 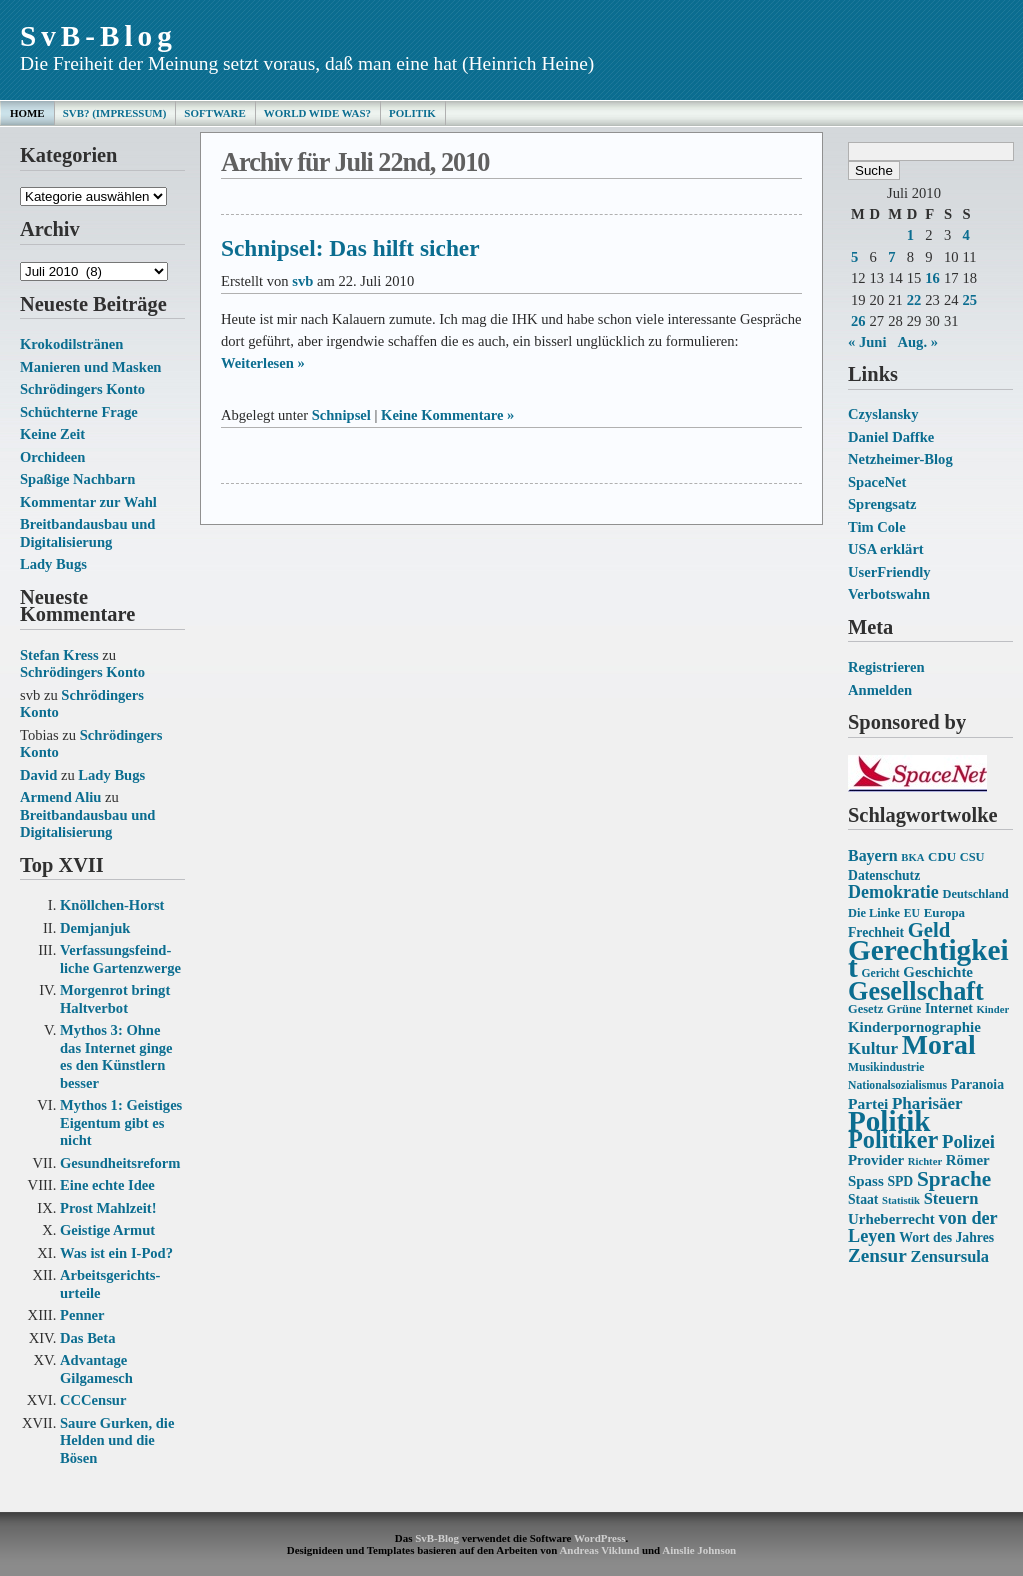 I want to click on Was ist ein I-Pod?, so click(x=116, y=1253).